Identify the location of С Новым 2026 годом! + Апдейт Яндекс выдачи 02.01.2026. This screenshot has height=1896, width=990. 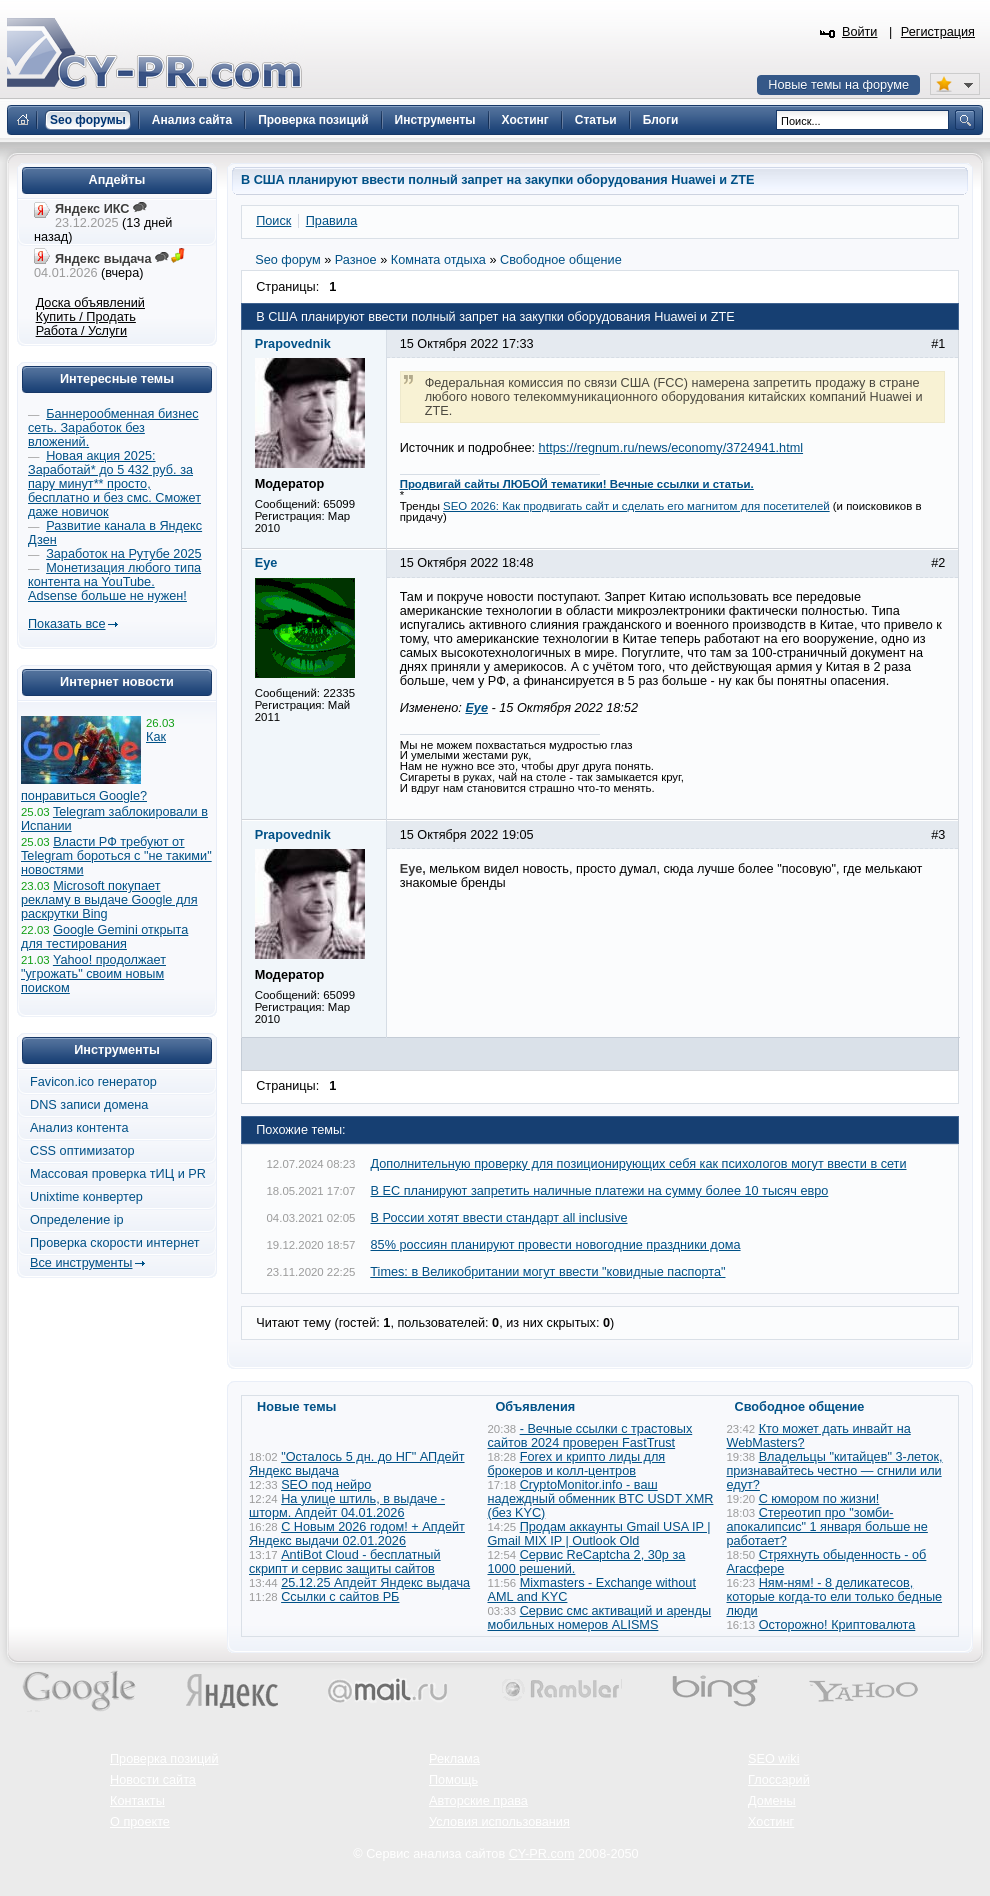
(357, 1534).